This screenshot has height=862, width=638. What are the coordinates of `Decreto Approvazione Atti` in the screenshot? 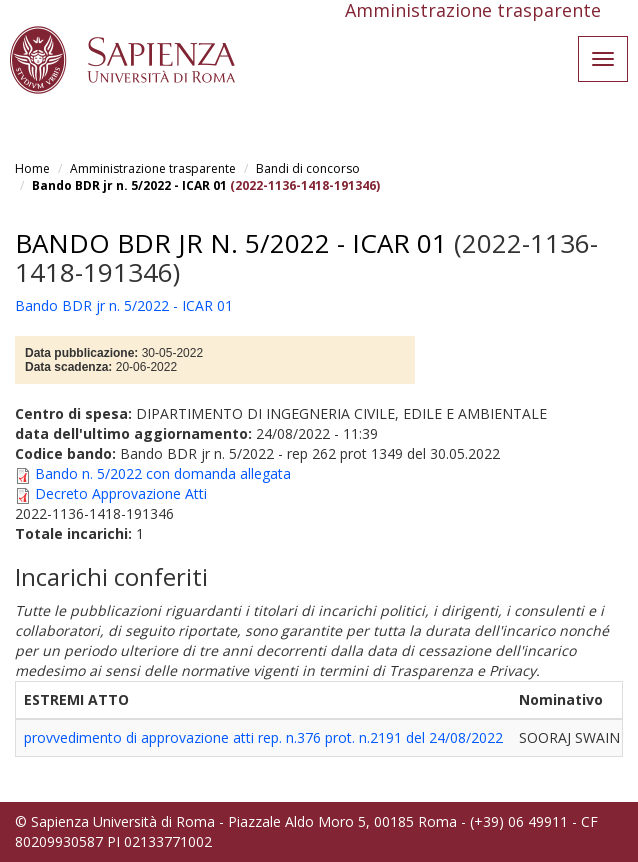 It's located at (121, 493).